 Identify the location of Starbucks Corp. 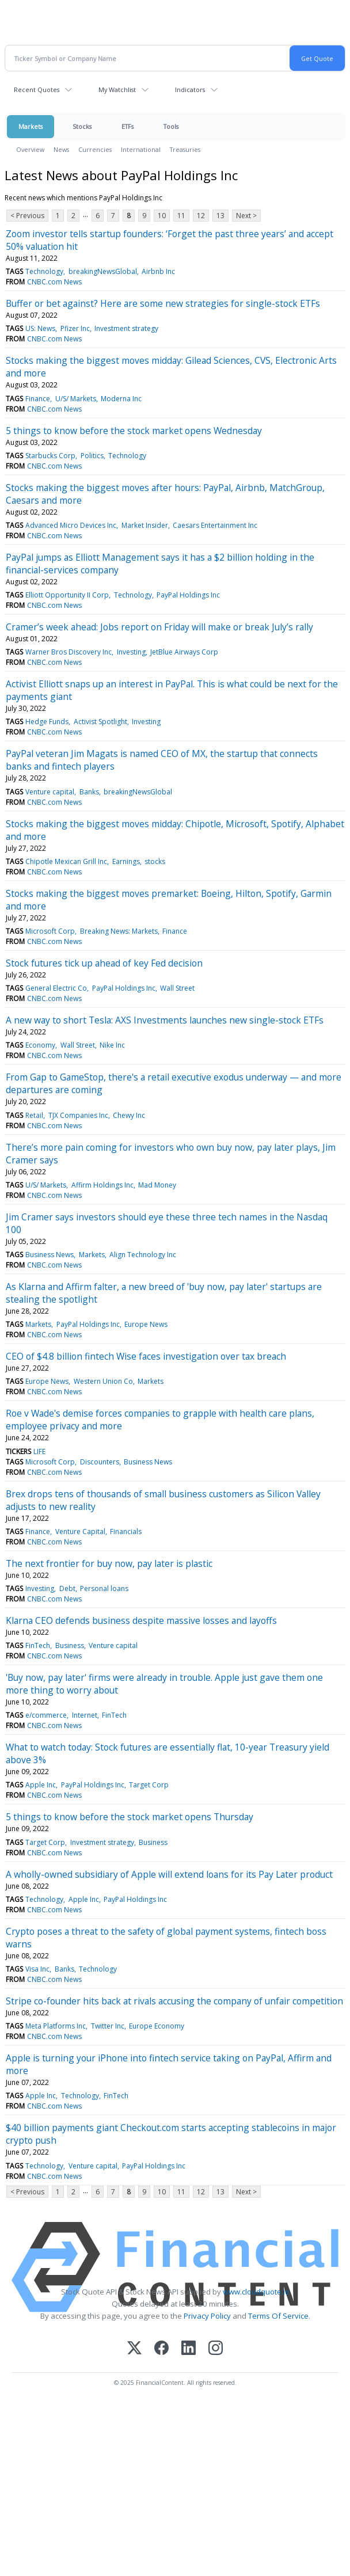
(50, 456).